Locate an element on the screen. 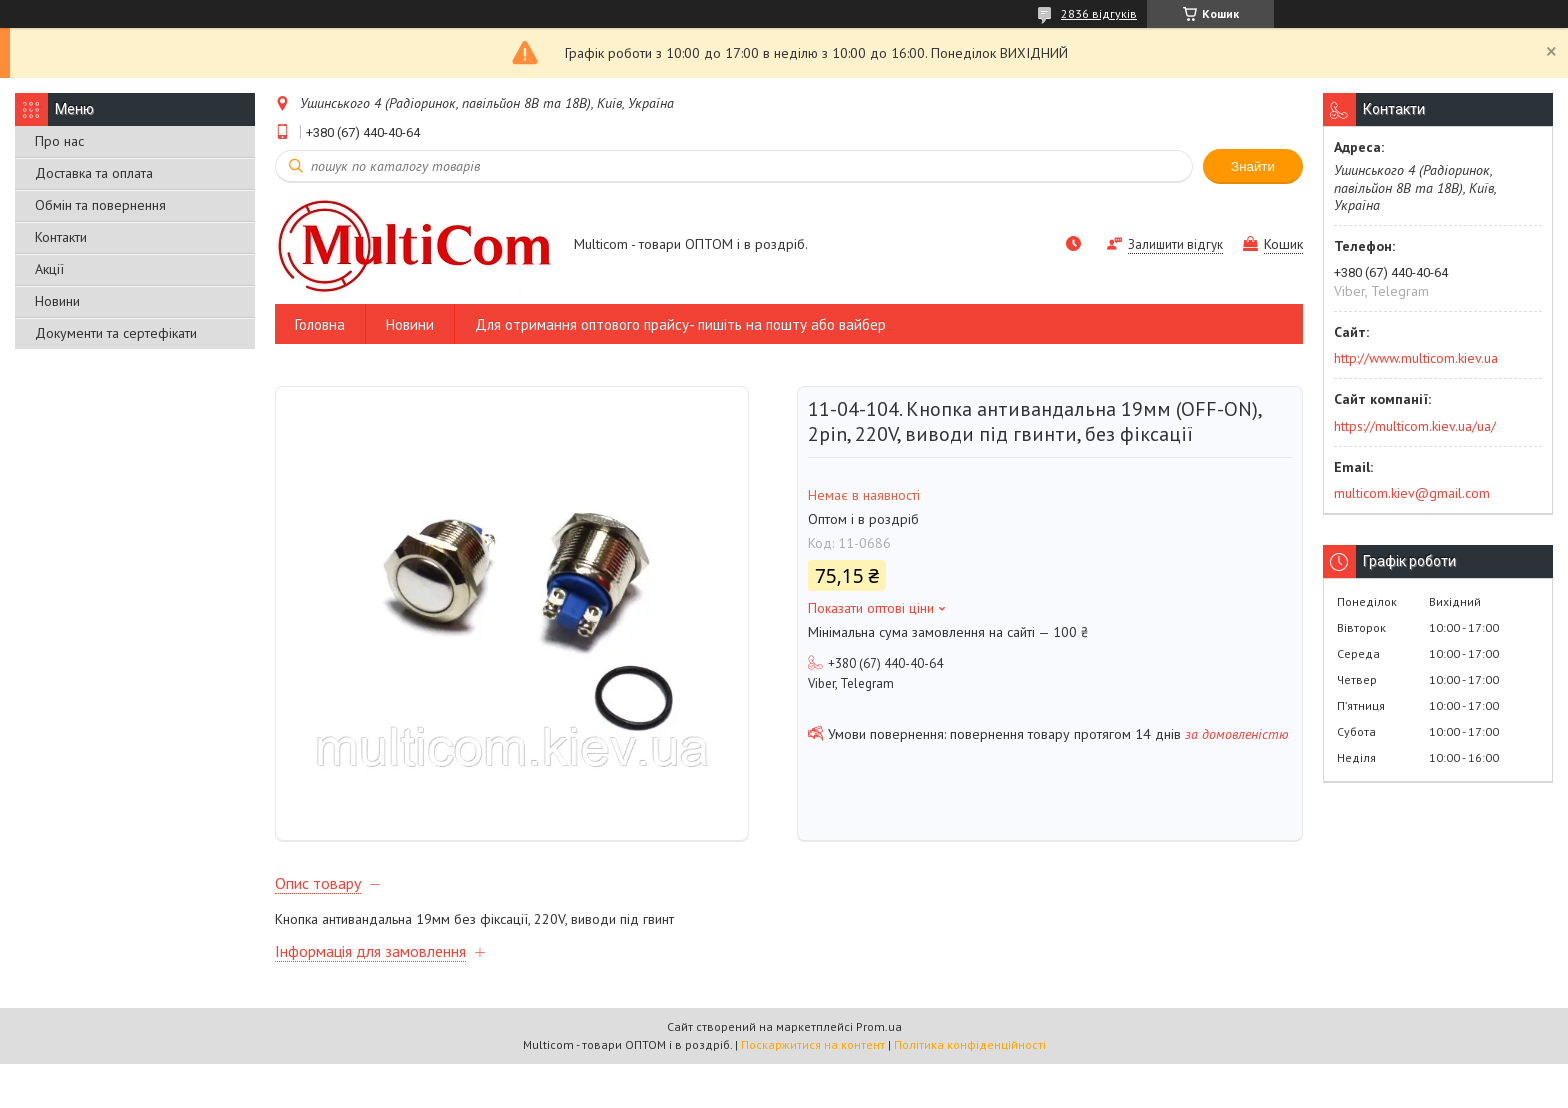  Контакти is located at coordinates (61, 237).